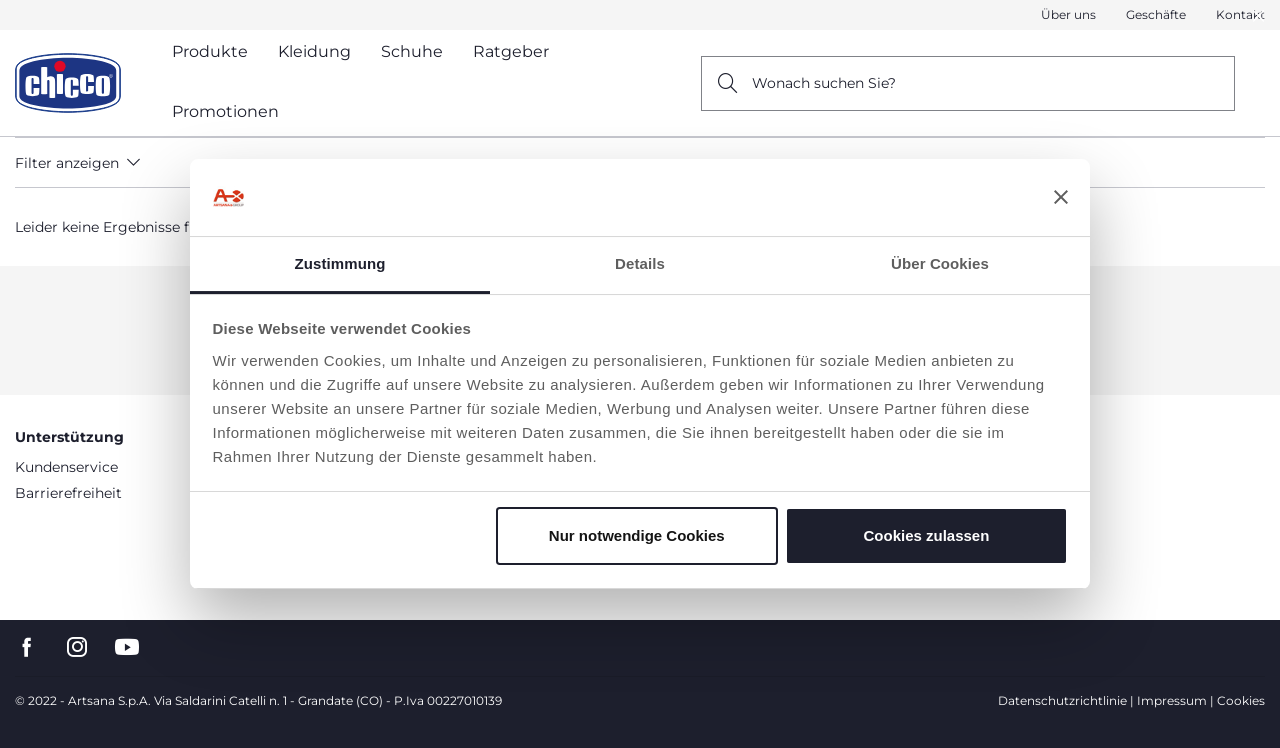 The height and width of the screenshot is (748, 1280). I want to click on Geschäfte, so click(1156, 14).